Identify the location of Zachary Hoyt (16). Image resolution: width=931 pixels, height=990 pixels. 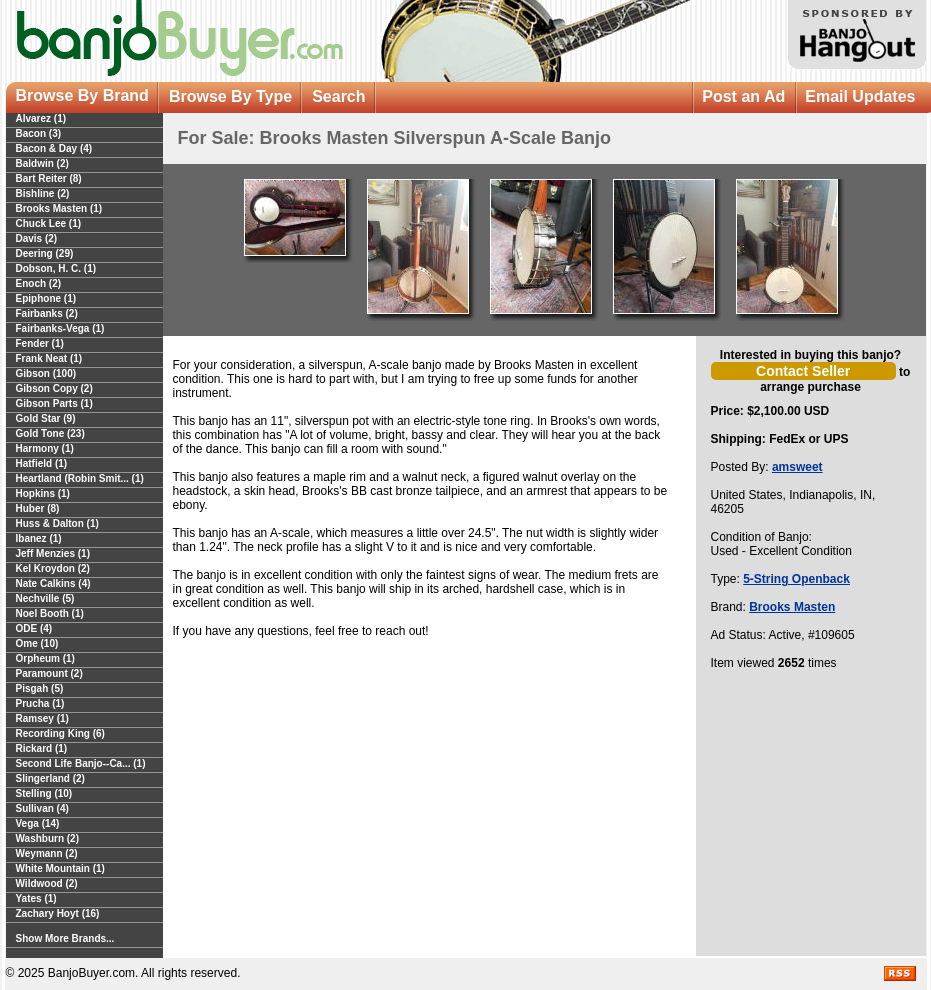
(58, 913).